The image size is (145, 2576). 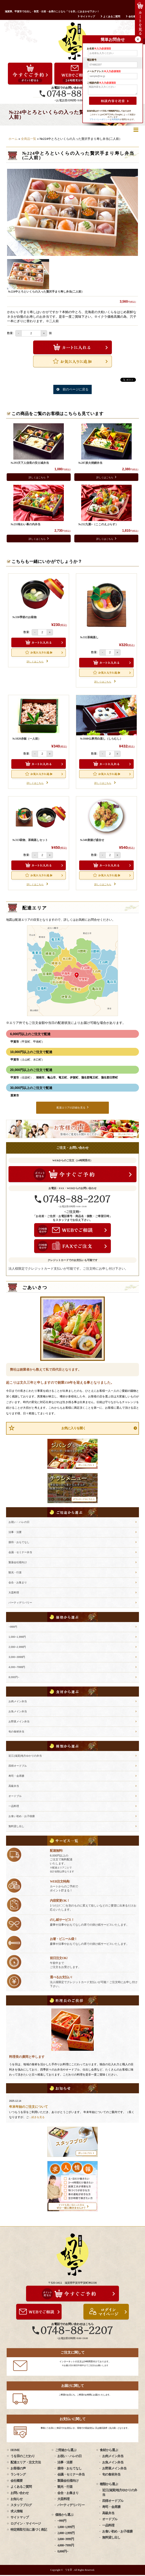 What do you see at coordinates (73, 1429) in the screenshot?
I see `お気に入りを開く` at bounding box center [73, 1429].